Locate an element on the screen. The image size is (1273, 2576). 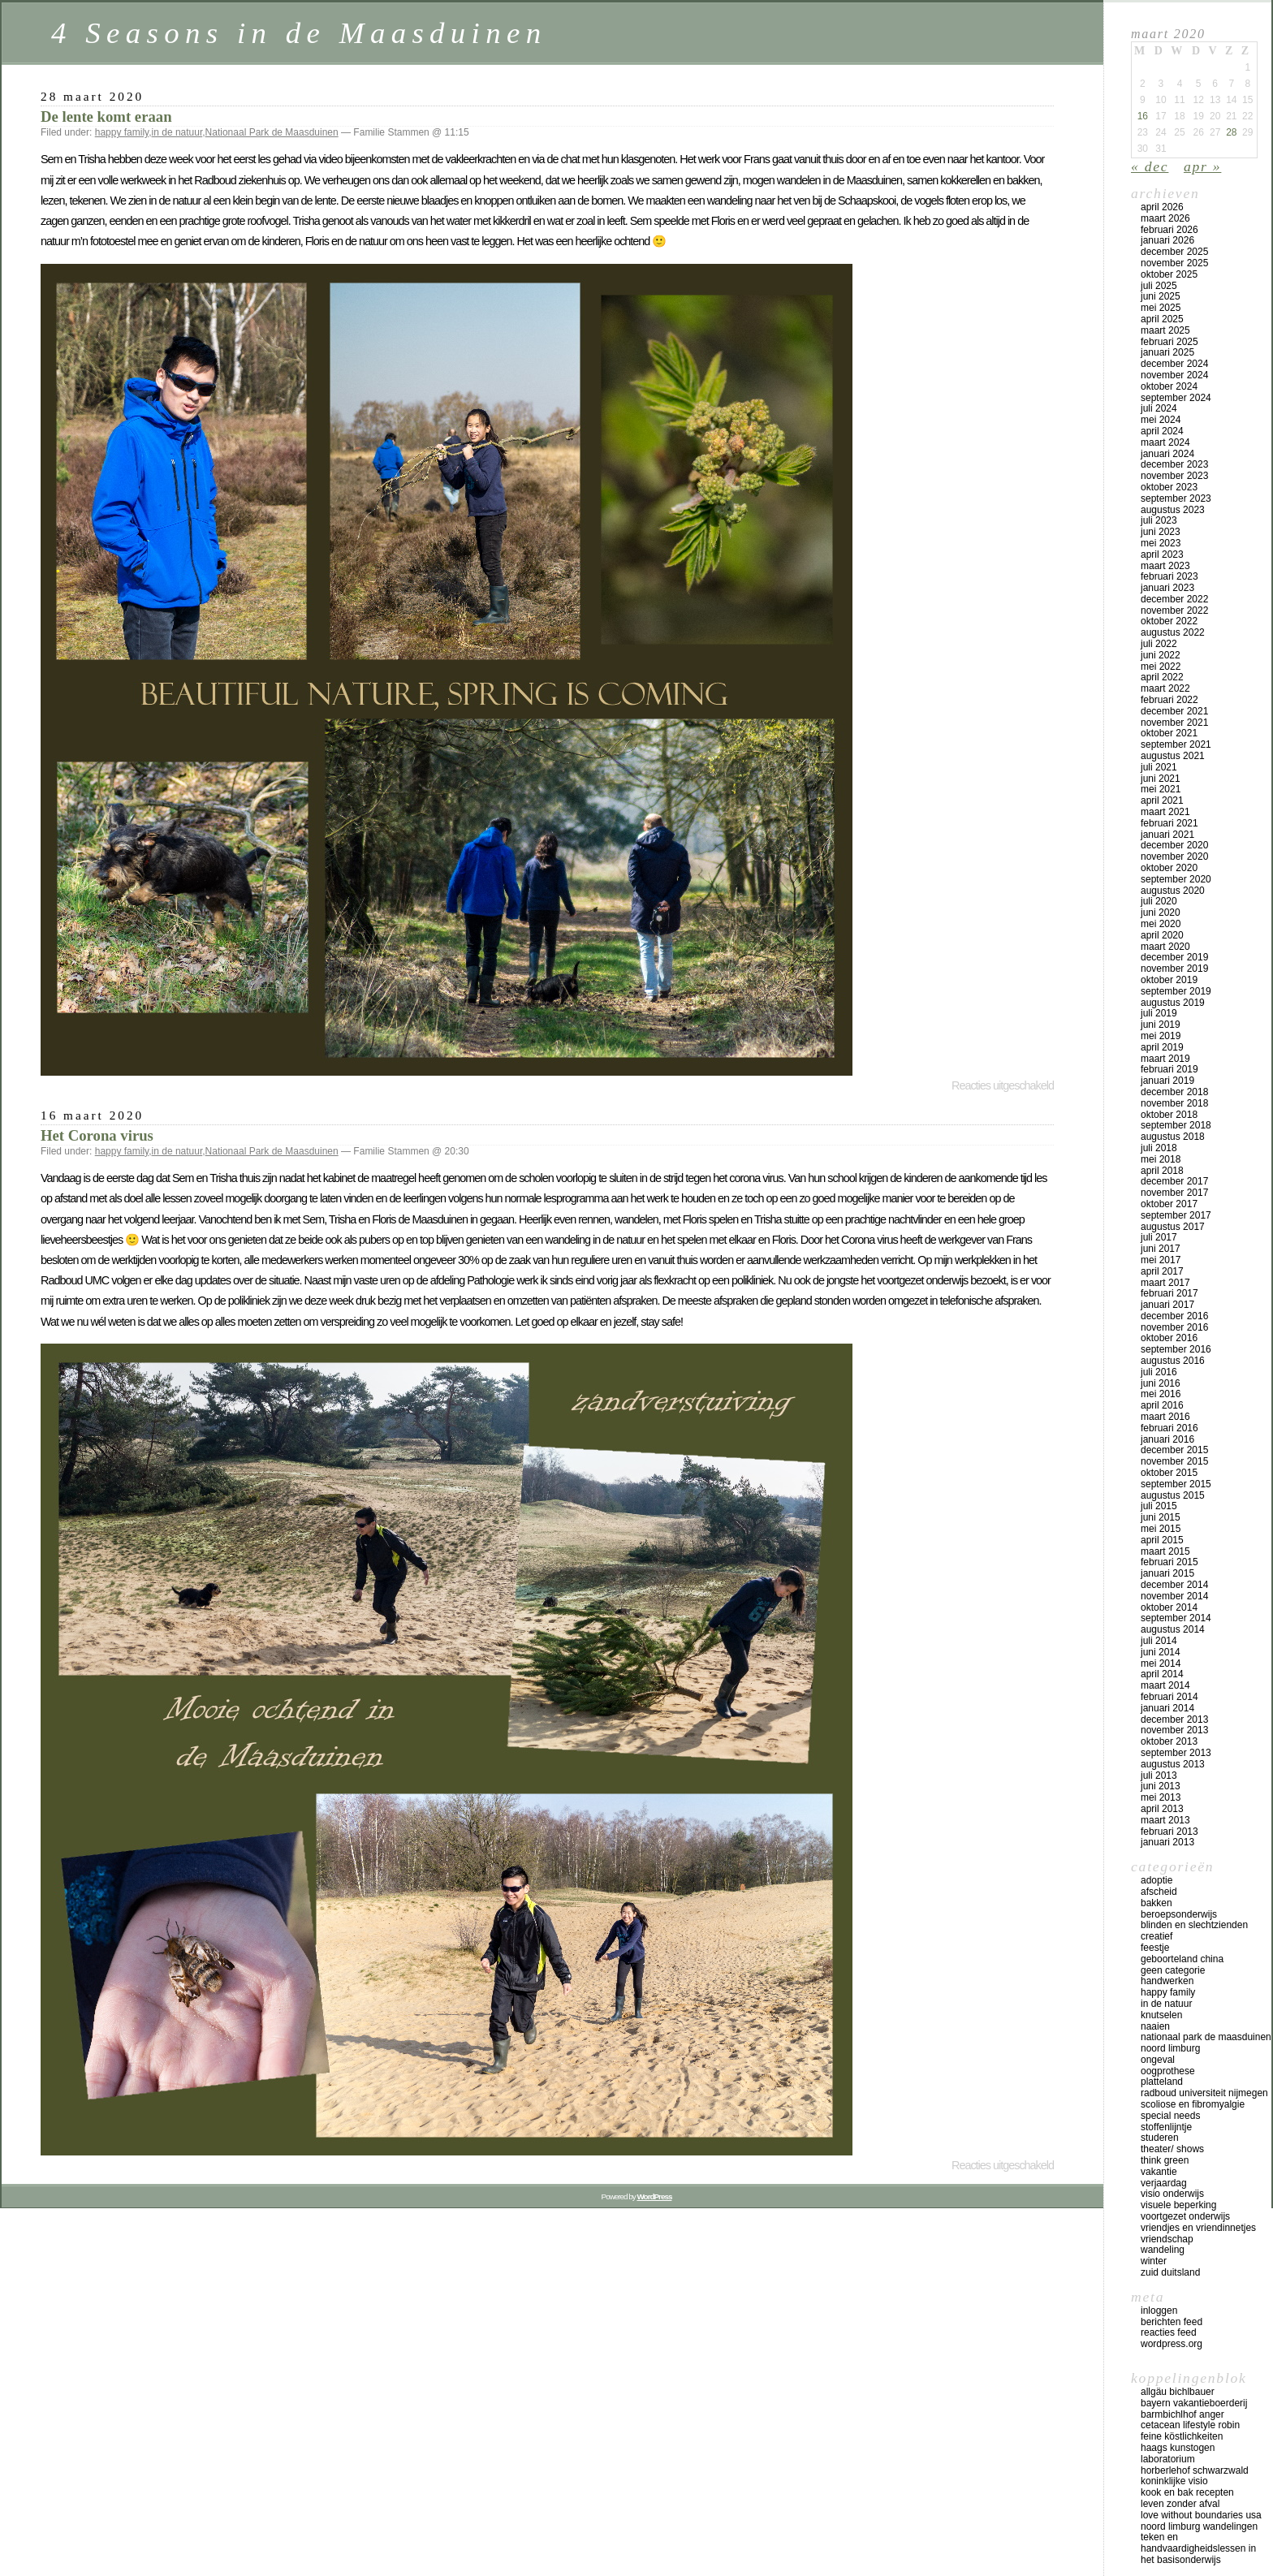
beroepsonderwijs is located at coordinates (1179, 1914).